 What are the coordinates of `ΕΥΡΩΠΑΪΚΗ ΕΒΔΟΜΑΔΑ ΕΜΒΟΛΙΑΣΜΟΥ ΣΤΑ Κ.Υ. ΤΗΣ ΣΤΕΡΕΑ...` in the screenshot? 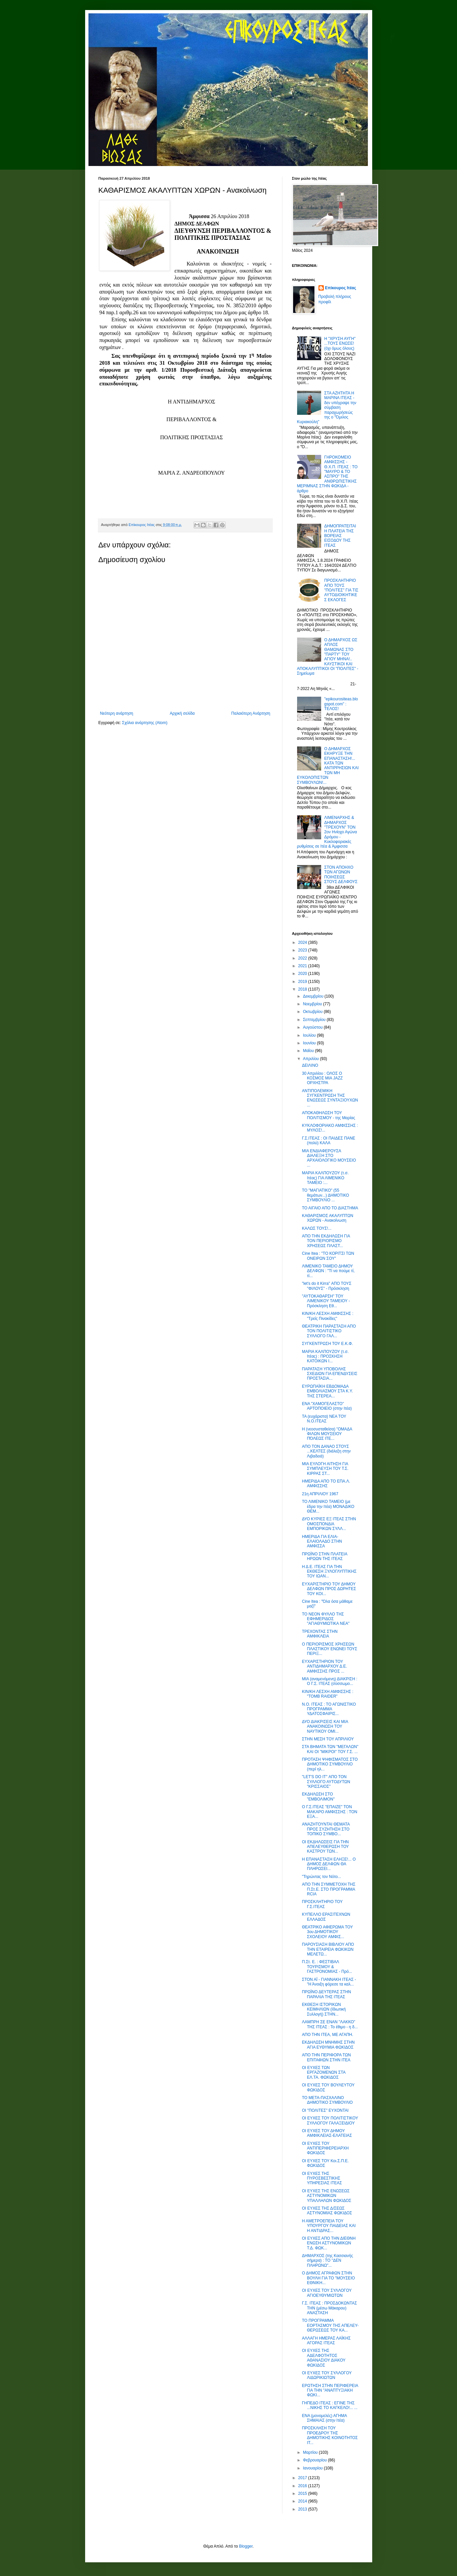 It's located at (327, 1391).